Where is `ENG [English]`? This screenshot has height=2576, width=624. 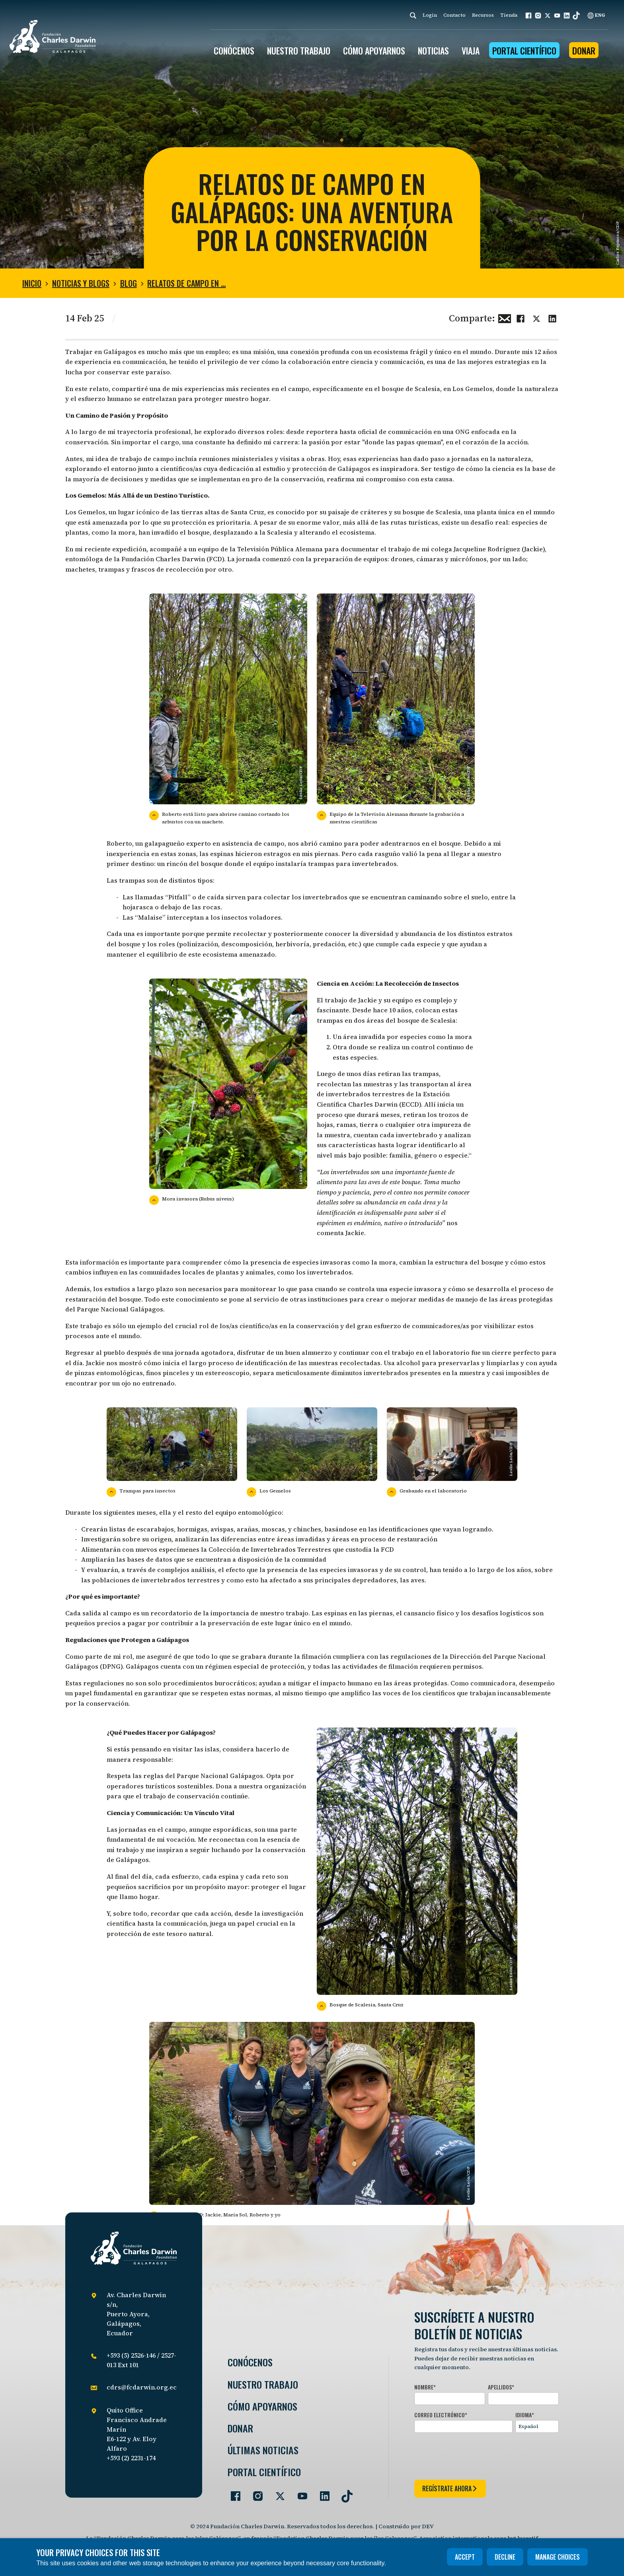
ENG [English] is located at coordinates (596, 15).